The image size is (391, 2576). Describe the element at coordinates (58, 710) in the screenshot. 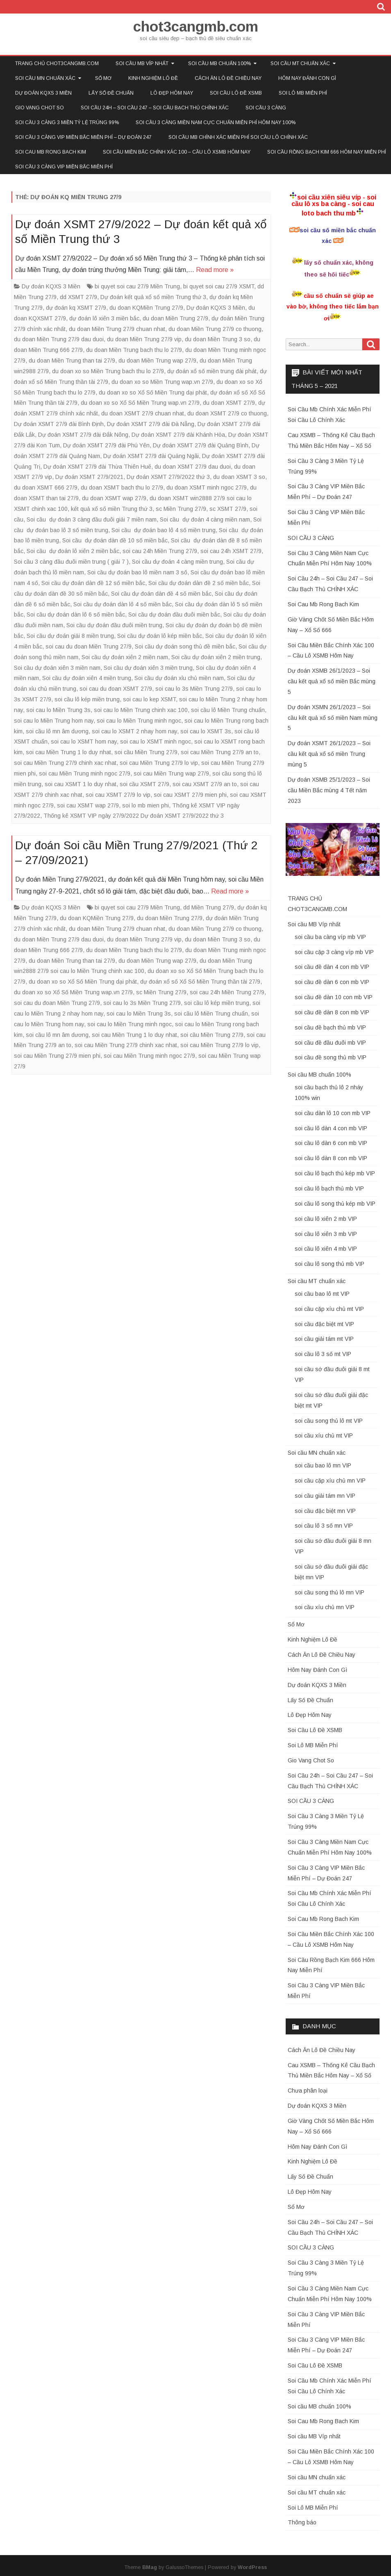

I see `soi cau lo Miền Trung 3s` at that location.